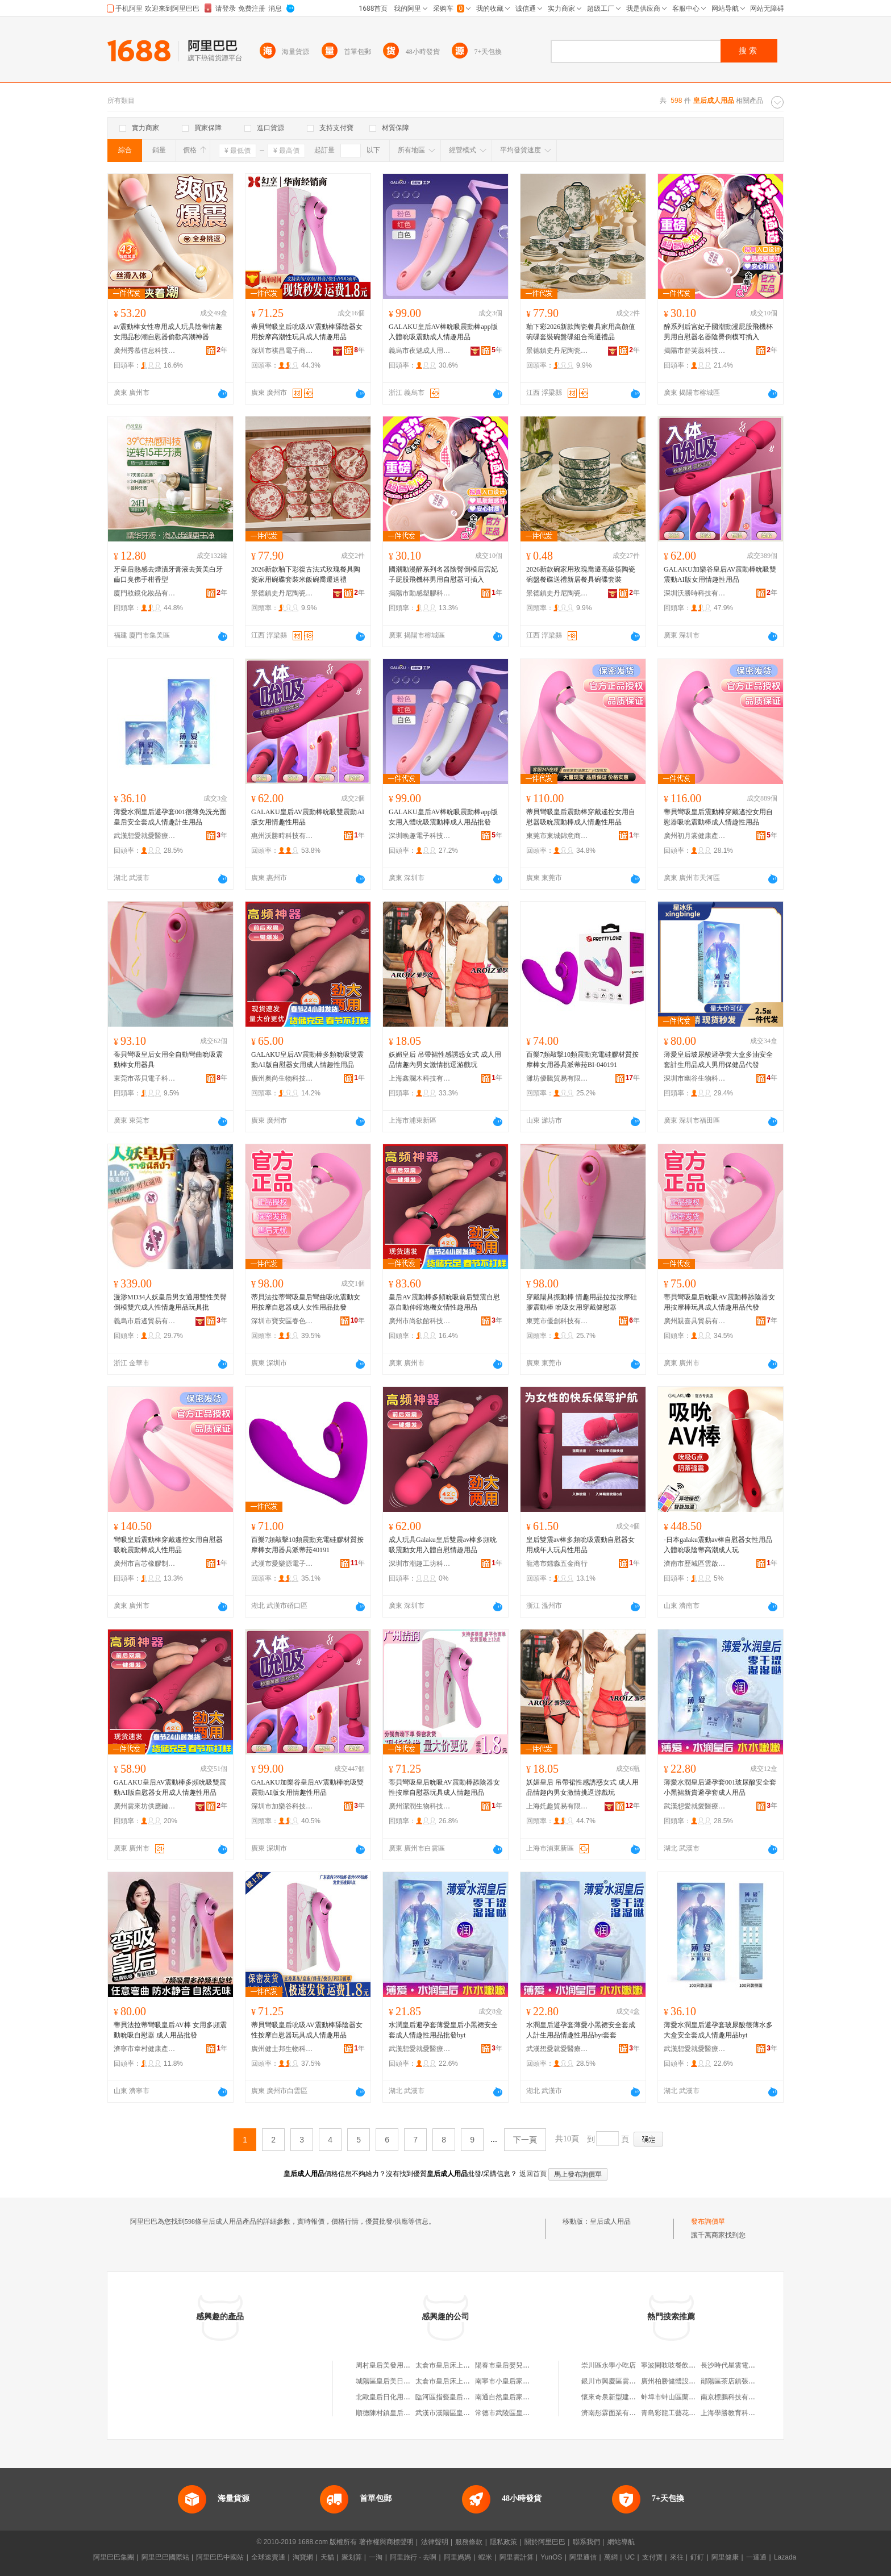  What do you see at coordinates (282, 1078) in the screenshot?
I see `廣州奧尚生物科技有限公司` at bounding box center [282, 1078].